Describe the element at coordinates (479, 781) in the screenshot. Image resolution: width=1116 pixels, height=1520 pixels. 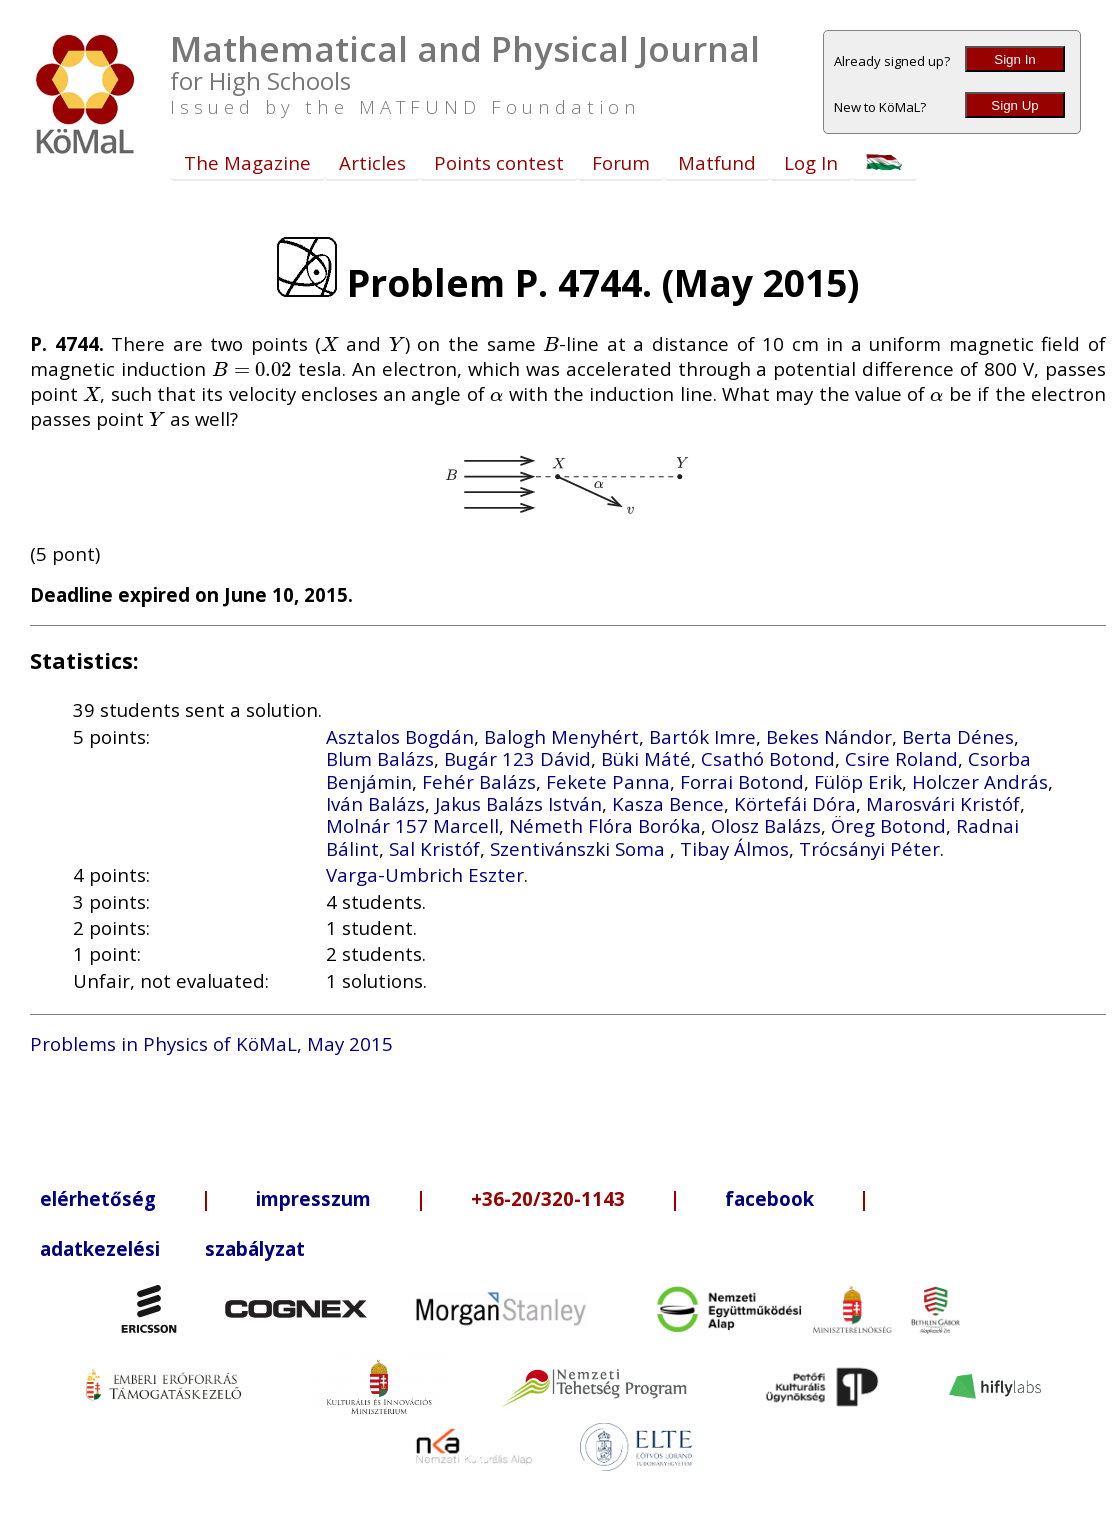
I see `Fehér Balázs` at that location.